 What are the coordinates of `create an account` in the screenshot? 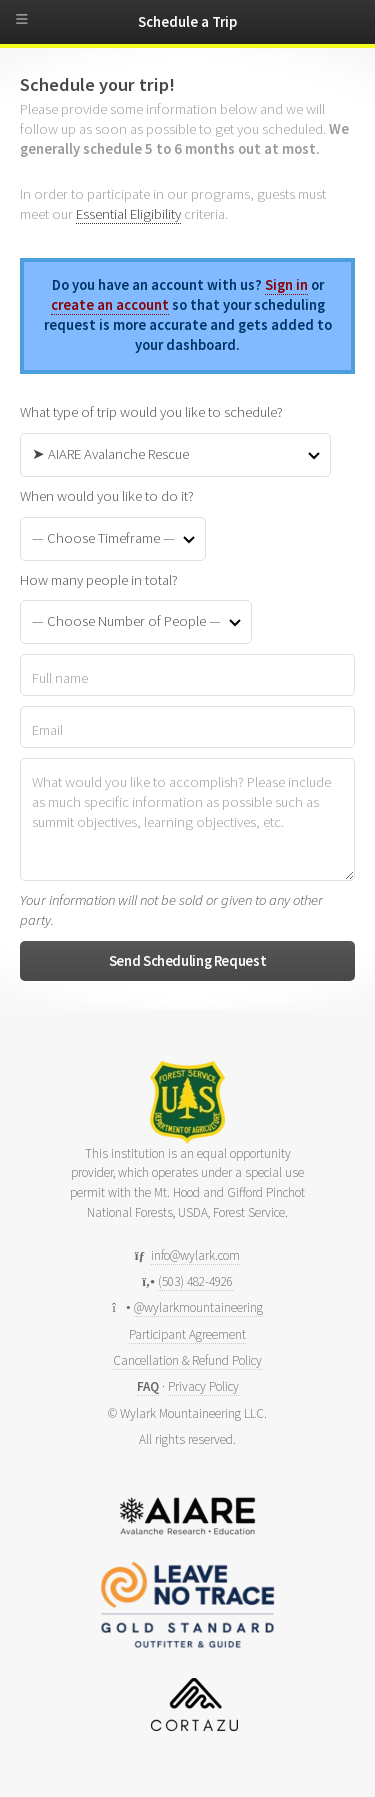 It's located at (110, 305).